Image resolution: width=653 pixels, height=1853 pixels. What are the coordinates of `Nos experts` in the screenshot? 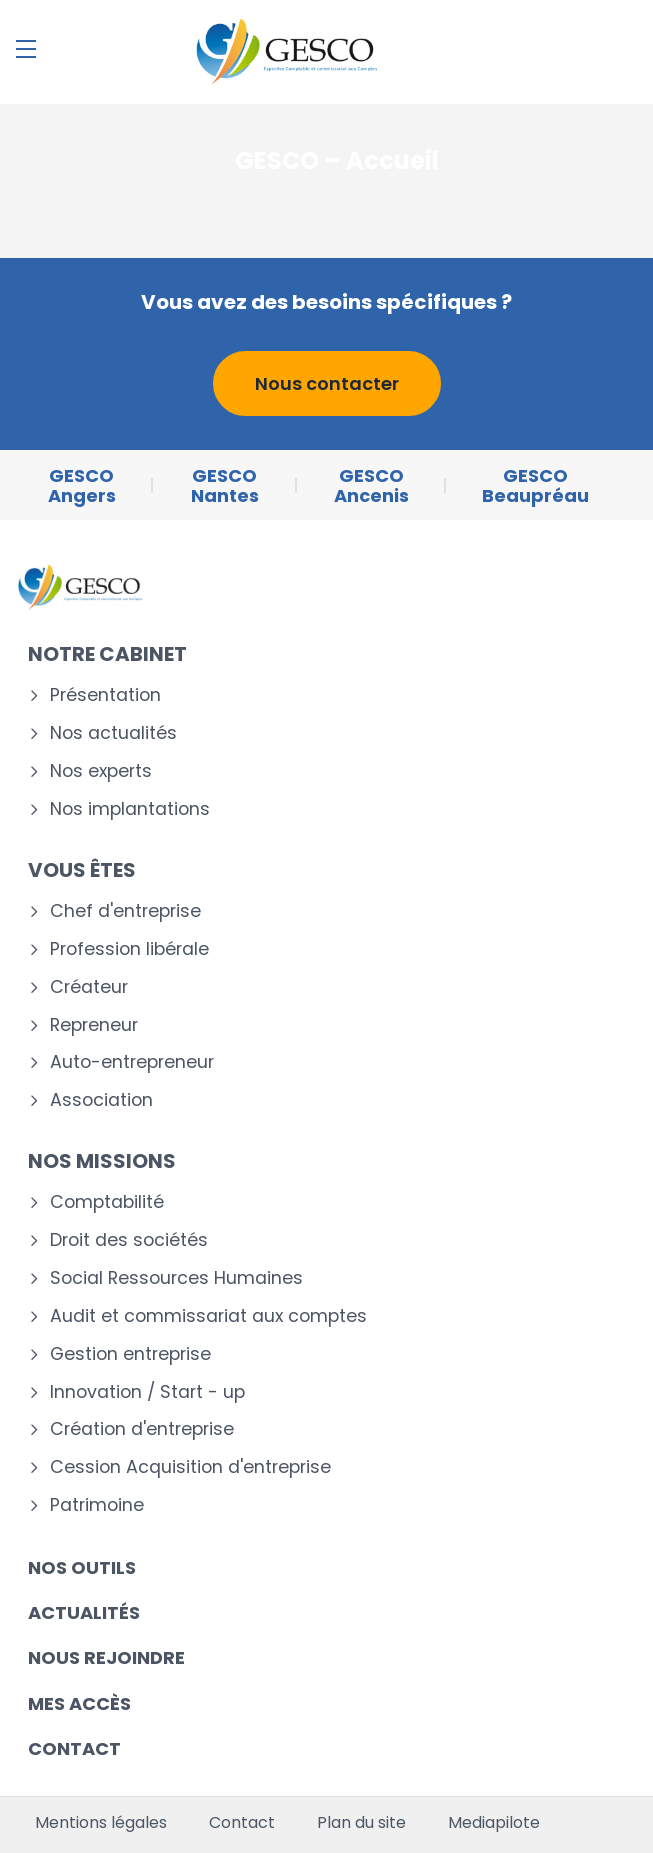 It's located at (101, 771).